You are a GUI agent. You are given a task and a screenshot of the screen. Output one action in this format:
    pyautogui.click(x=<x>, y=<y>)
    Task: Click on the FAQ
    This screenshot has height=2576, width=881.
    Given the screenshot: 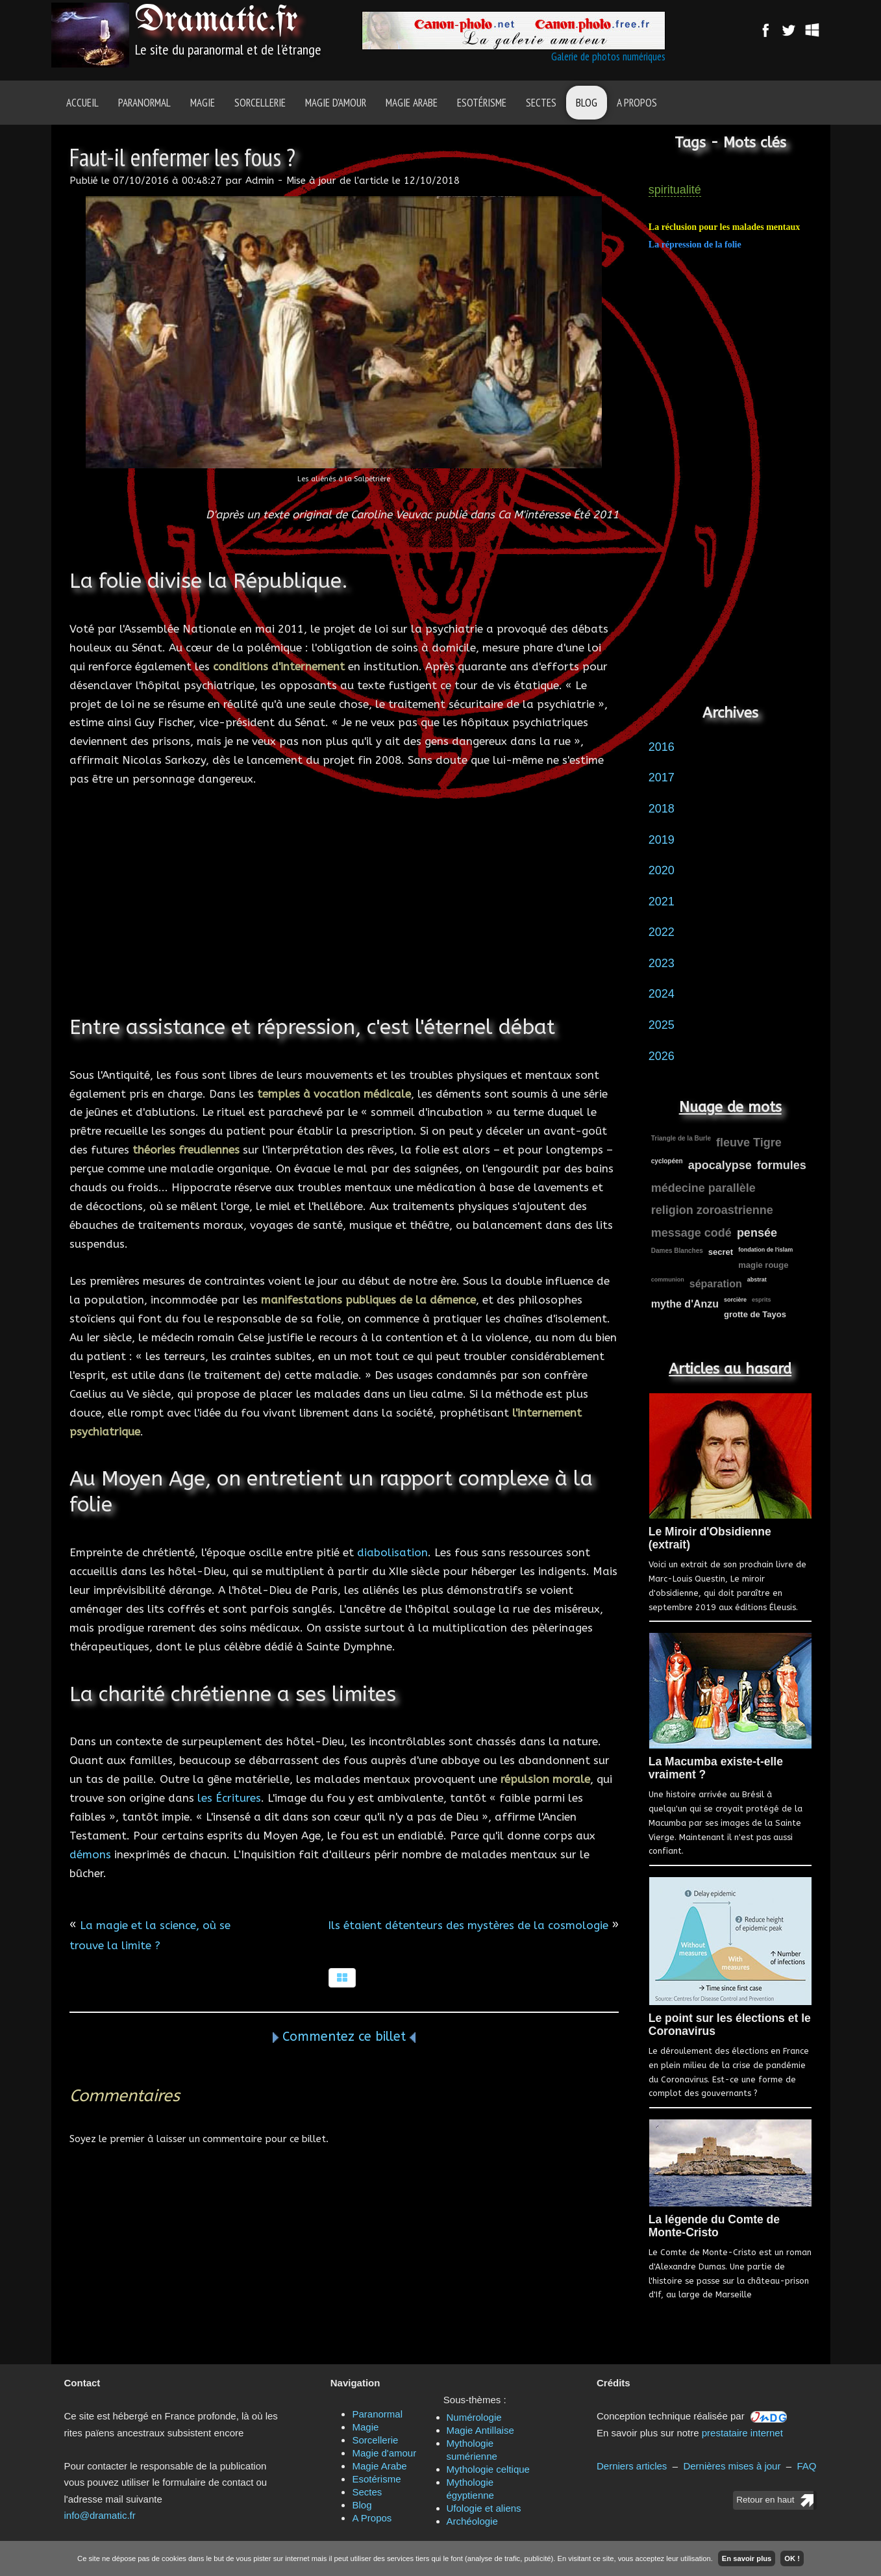 What is the action you would take?
    pyautogui.click(x=806, y=2465)
    